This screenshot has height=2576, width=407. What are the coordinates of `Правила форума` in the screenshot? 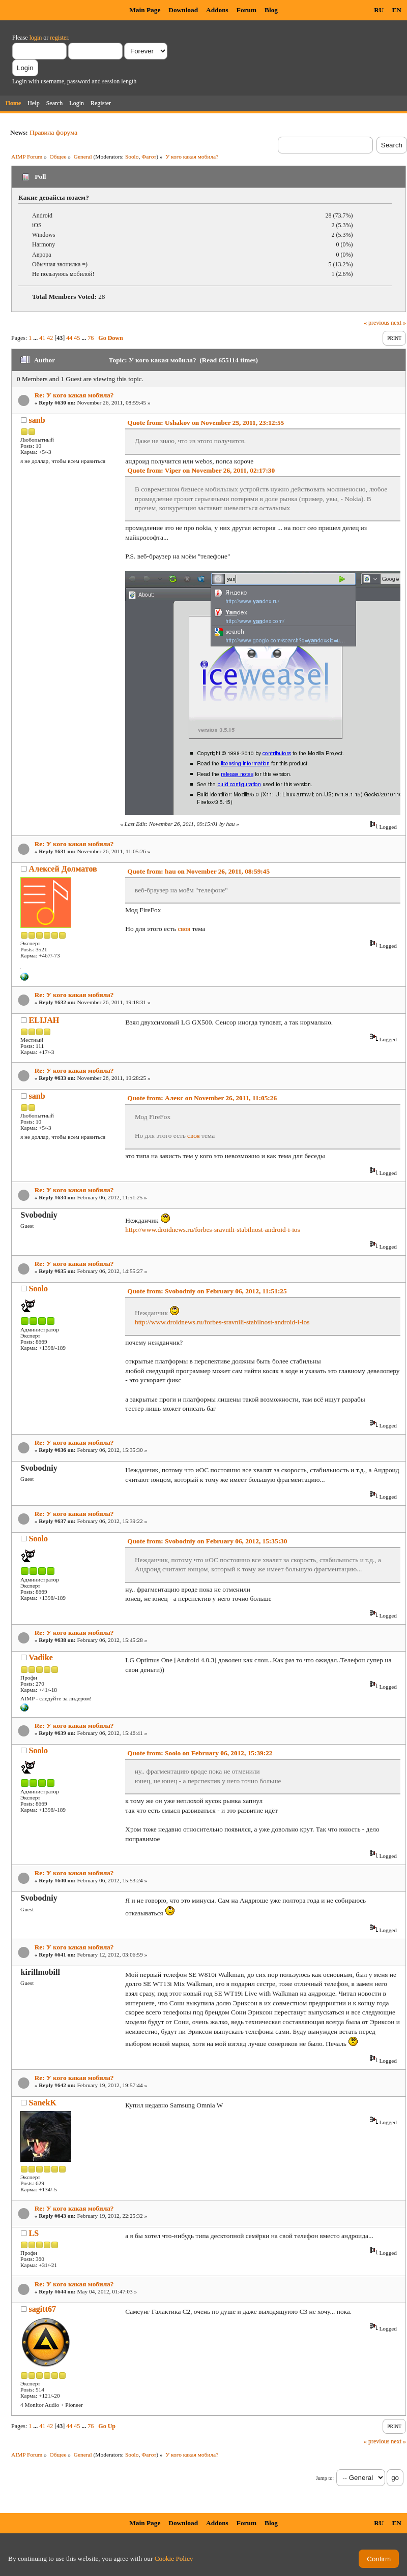 It's located at (53, 132).